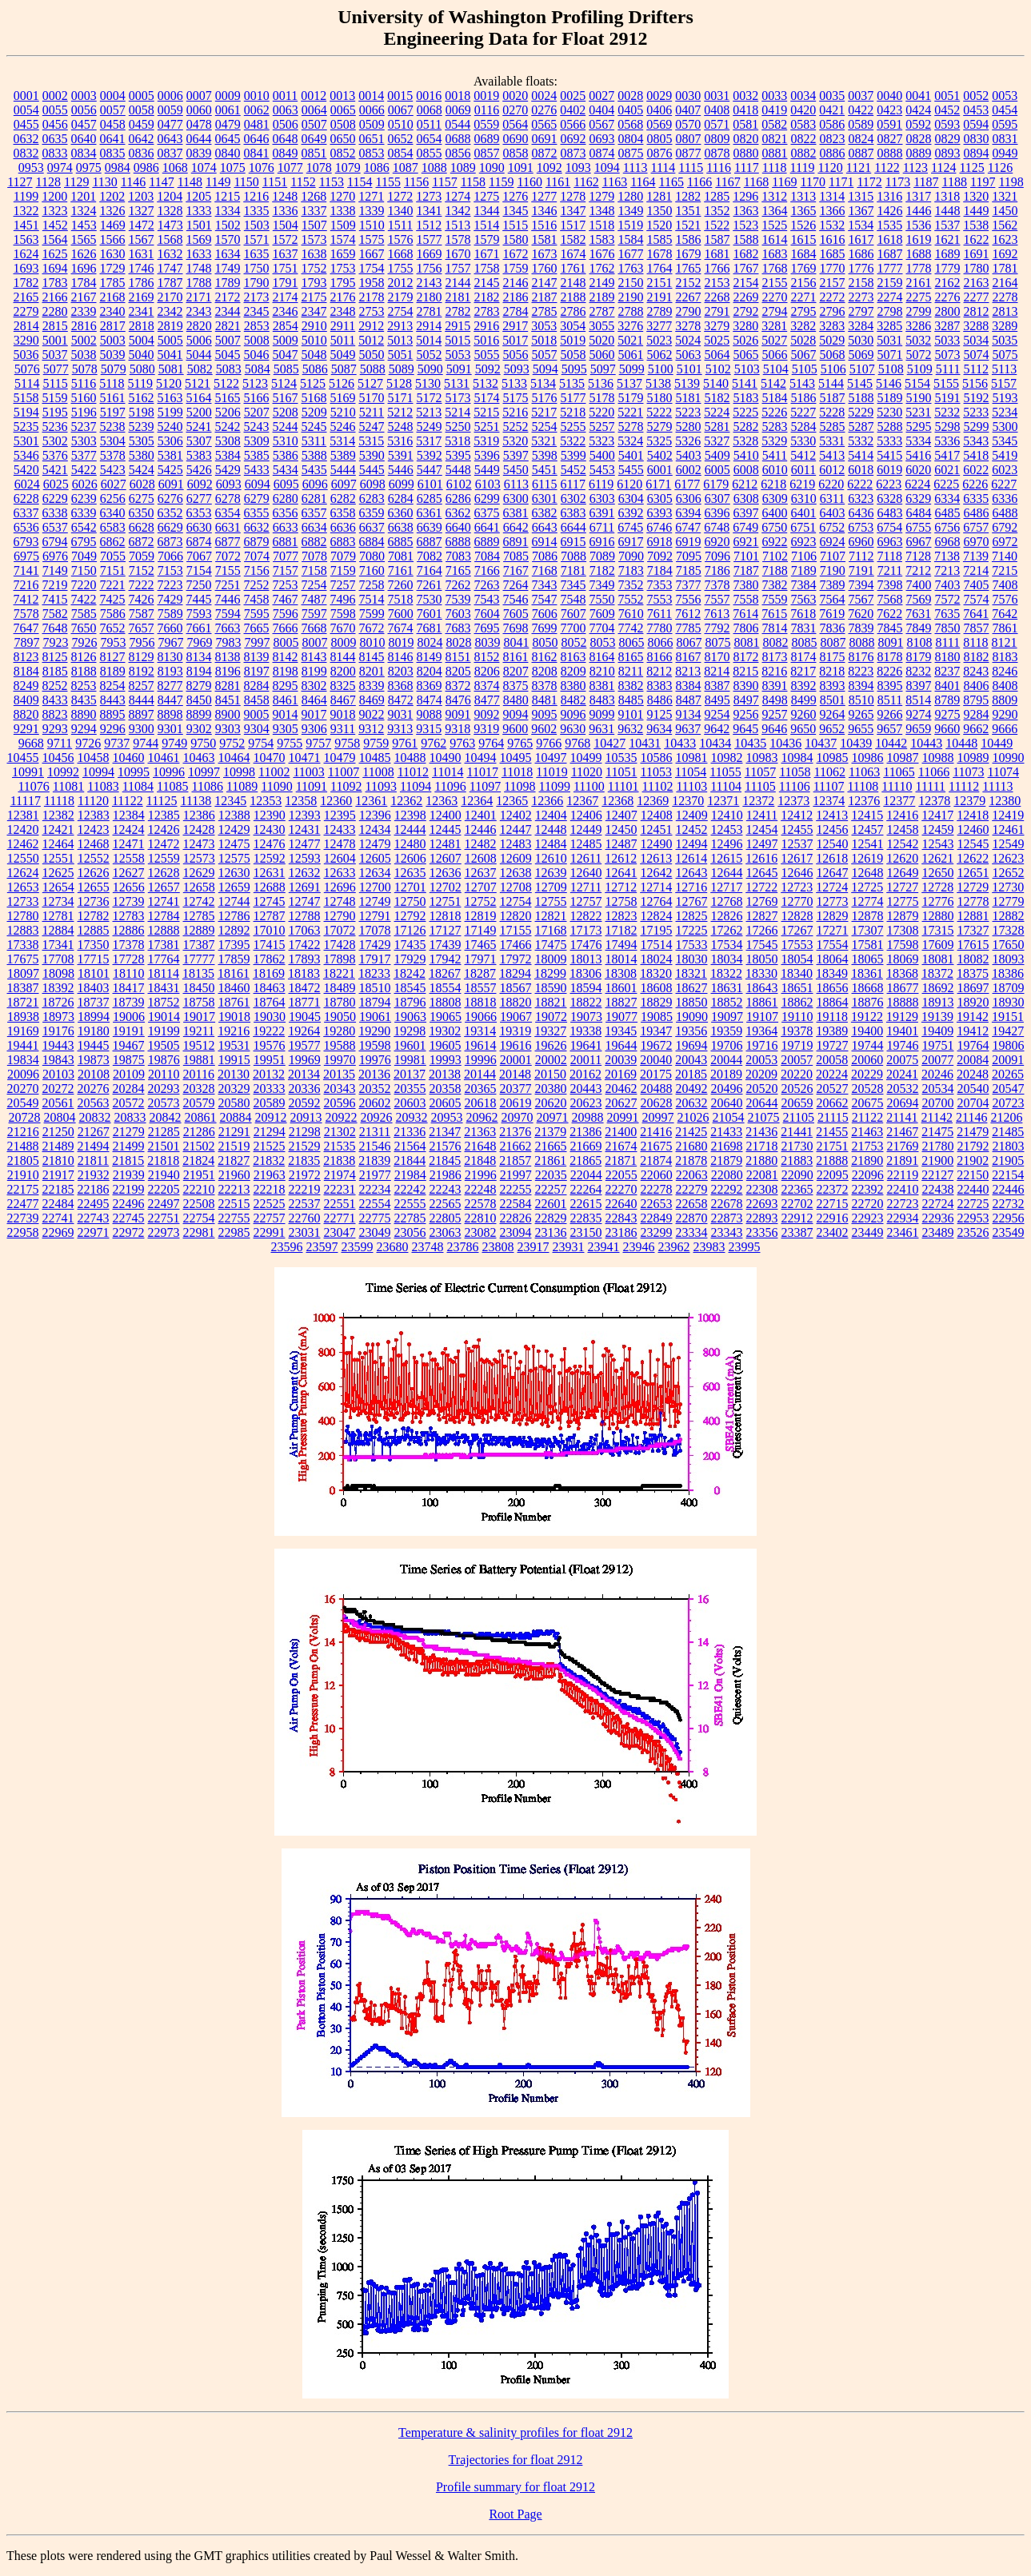  I want to click on 2794, so click(775, 311).